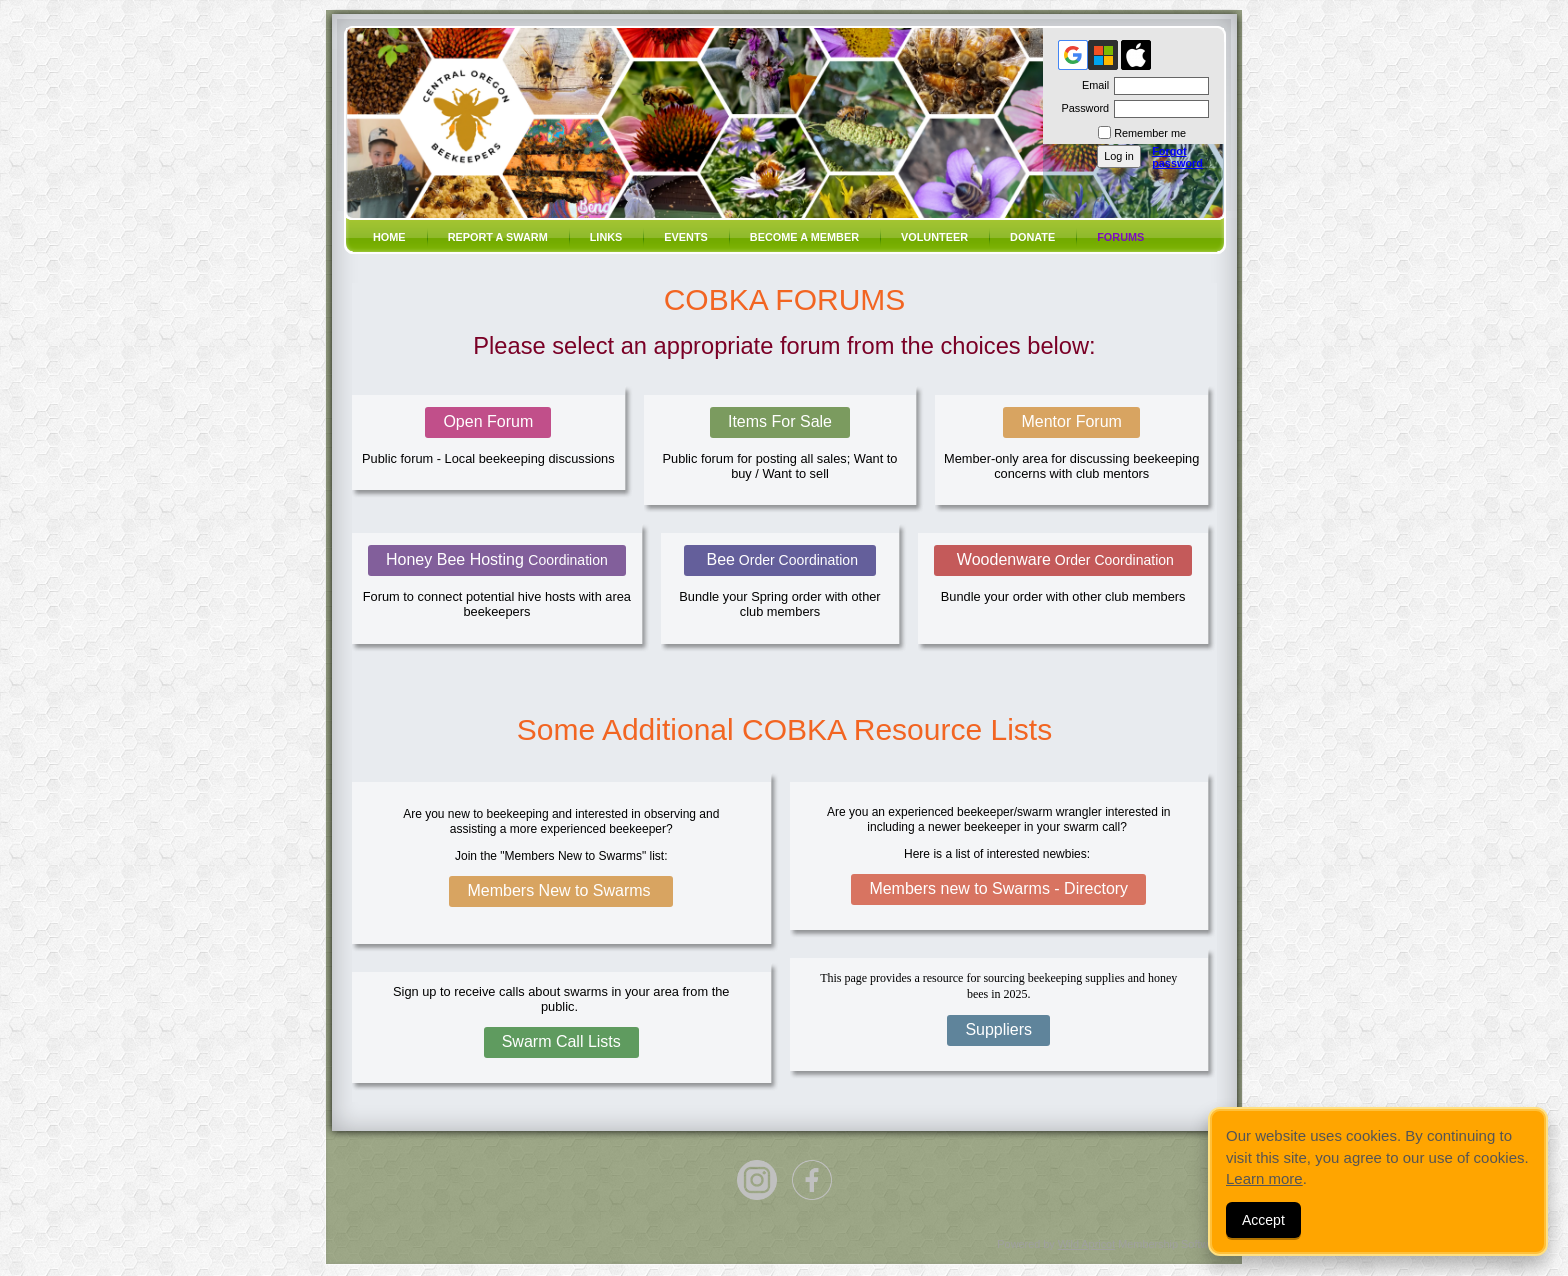 The height and width of the screenshot is (1276, 1568). I want to click on Report a SWARM, so click(498, 237).